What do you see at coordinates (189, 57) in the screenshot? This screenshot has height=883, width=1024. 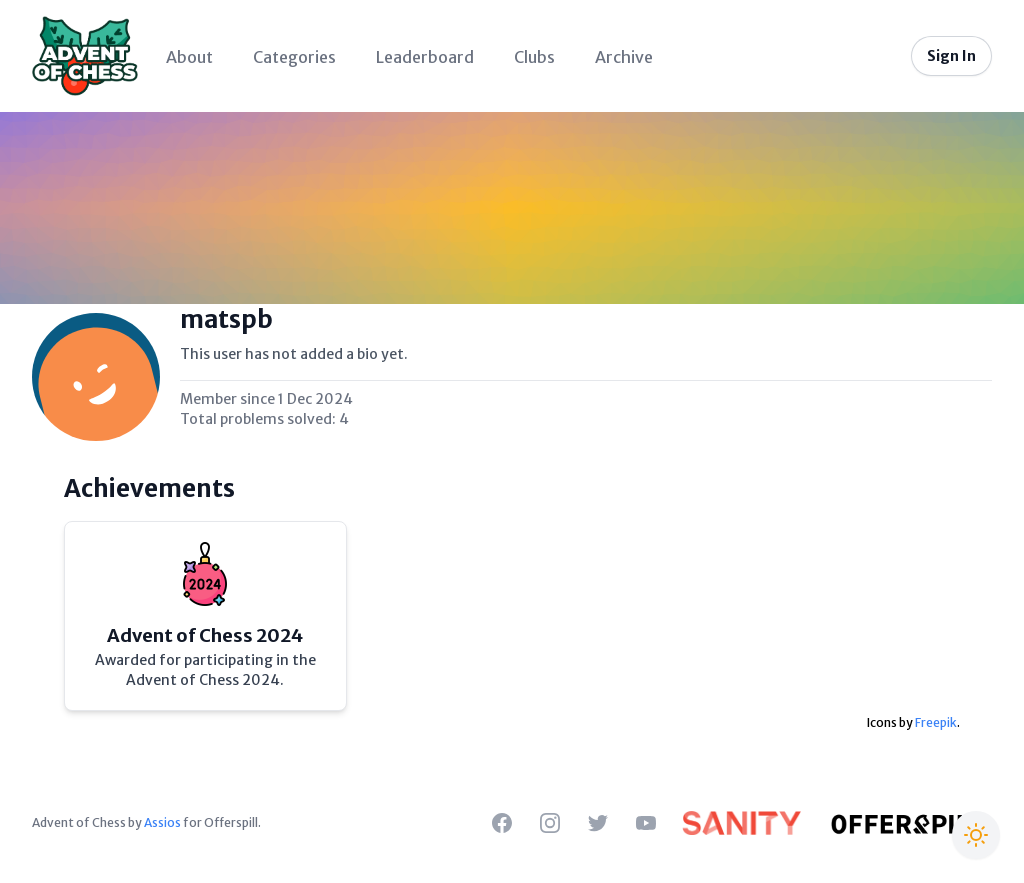 I see `About` at bounding box center [189, 57].